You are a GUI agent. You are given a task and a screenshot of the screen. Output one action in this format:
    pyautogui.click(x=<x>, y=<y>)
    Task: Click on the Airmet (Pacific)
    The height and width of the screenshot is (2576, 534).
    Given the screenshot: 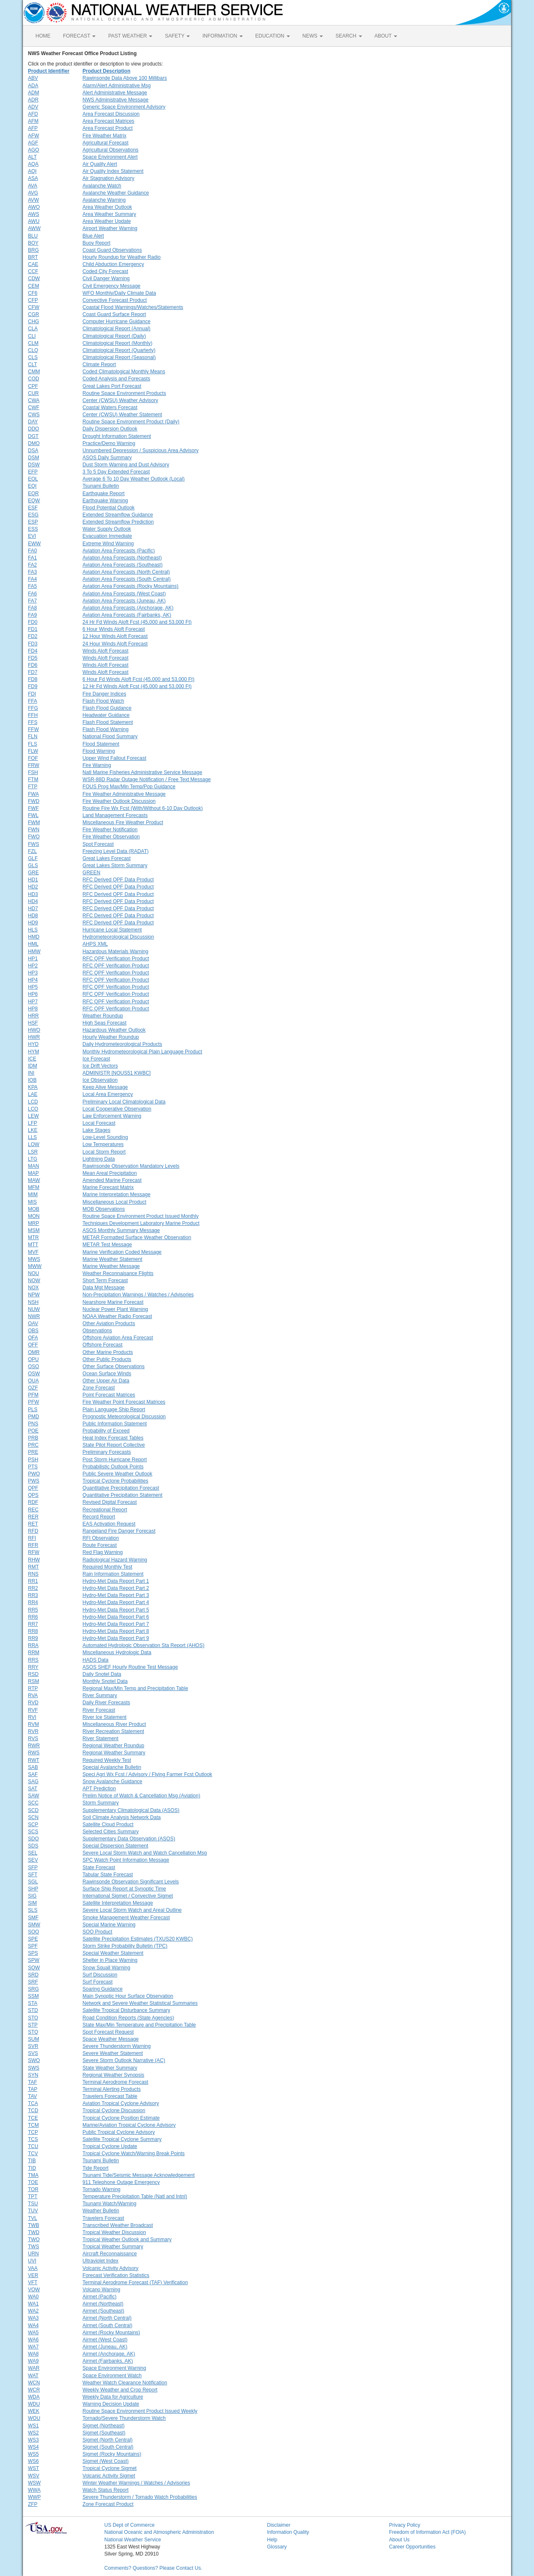 What is the action you would take?
    pyautogui.click(x=99, y=2297)
    